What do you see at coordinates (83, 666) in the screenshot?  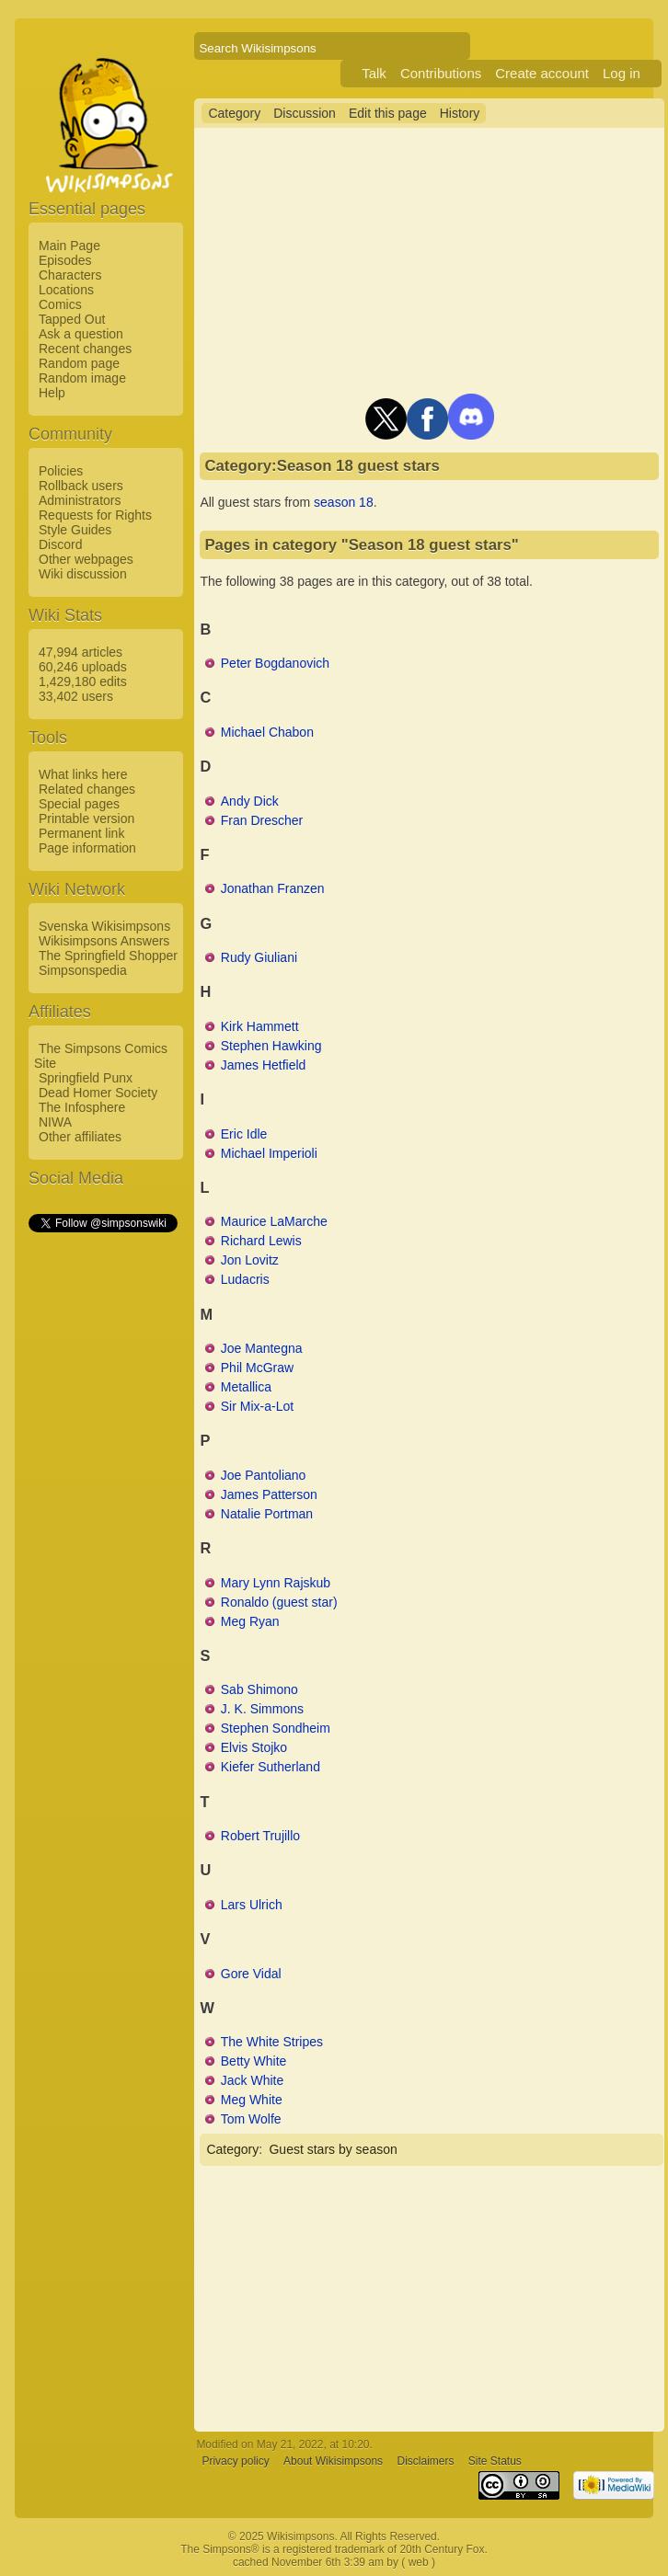 I see `60,246 uploads` at bounding box center [83, 666].